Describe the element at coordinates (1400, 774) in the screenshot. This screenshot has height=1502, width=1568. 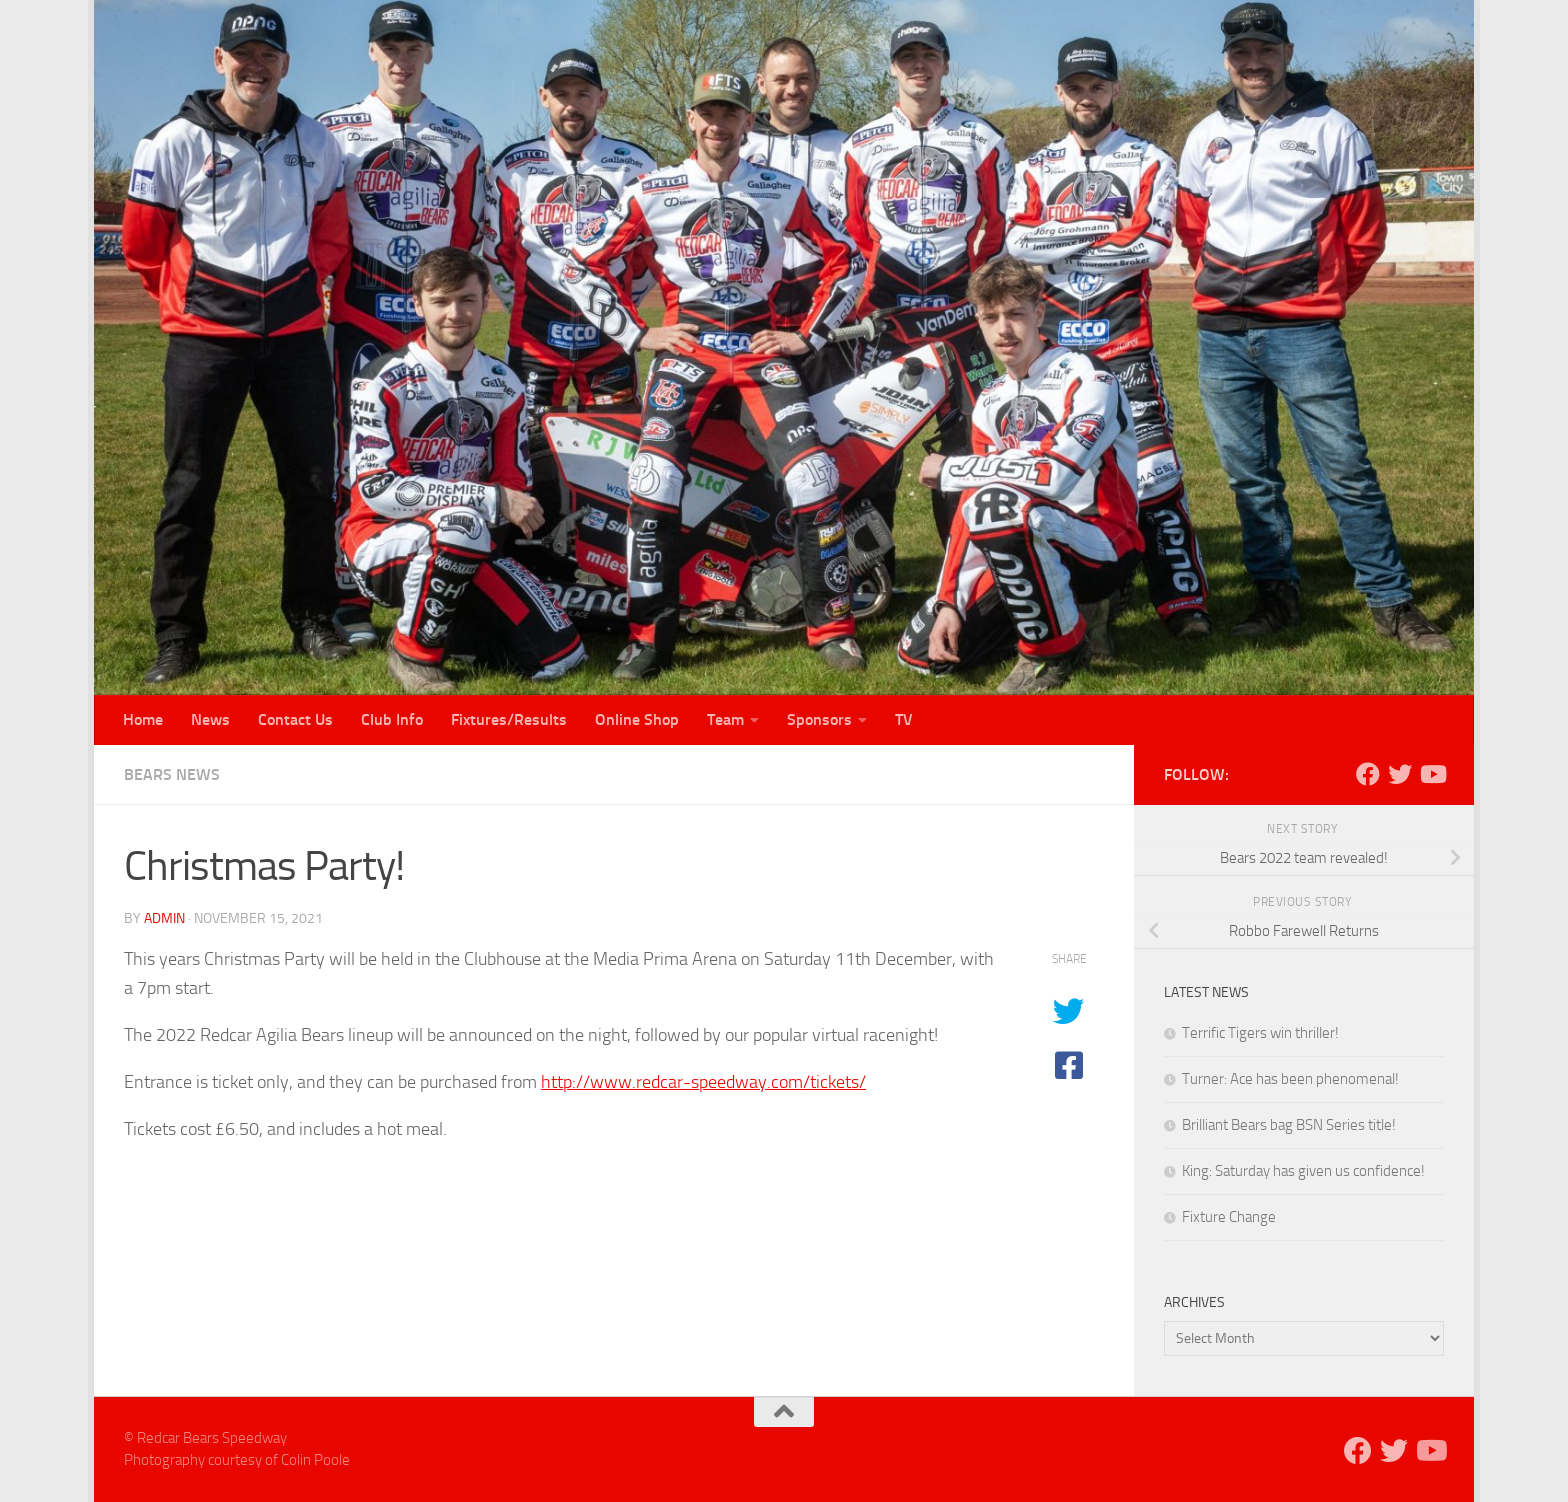
I see `[Follow us on Twitter]` at that location.